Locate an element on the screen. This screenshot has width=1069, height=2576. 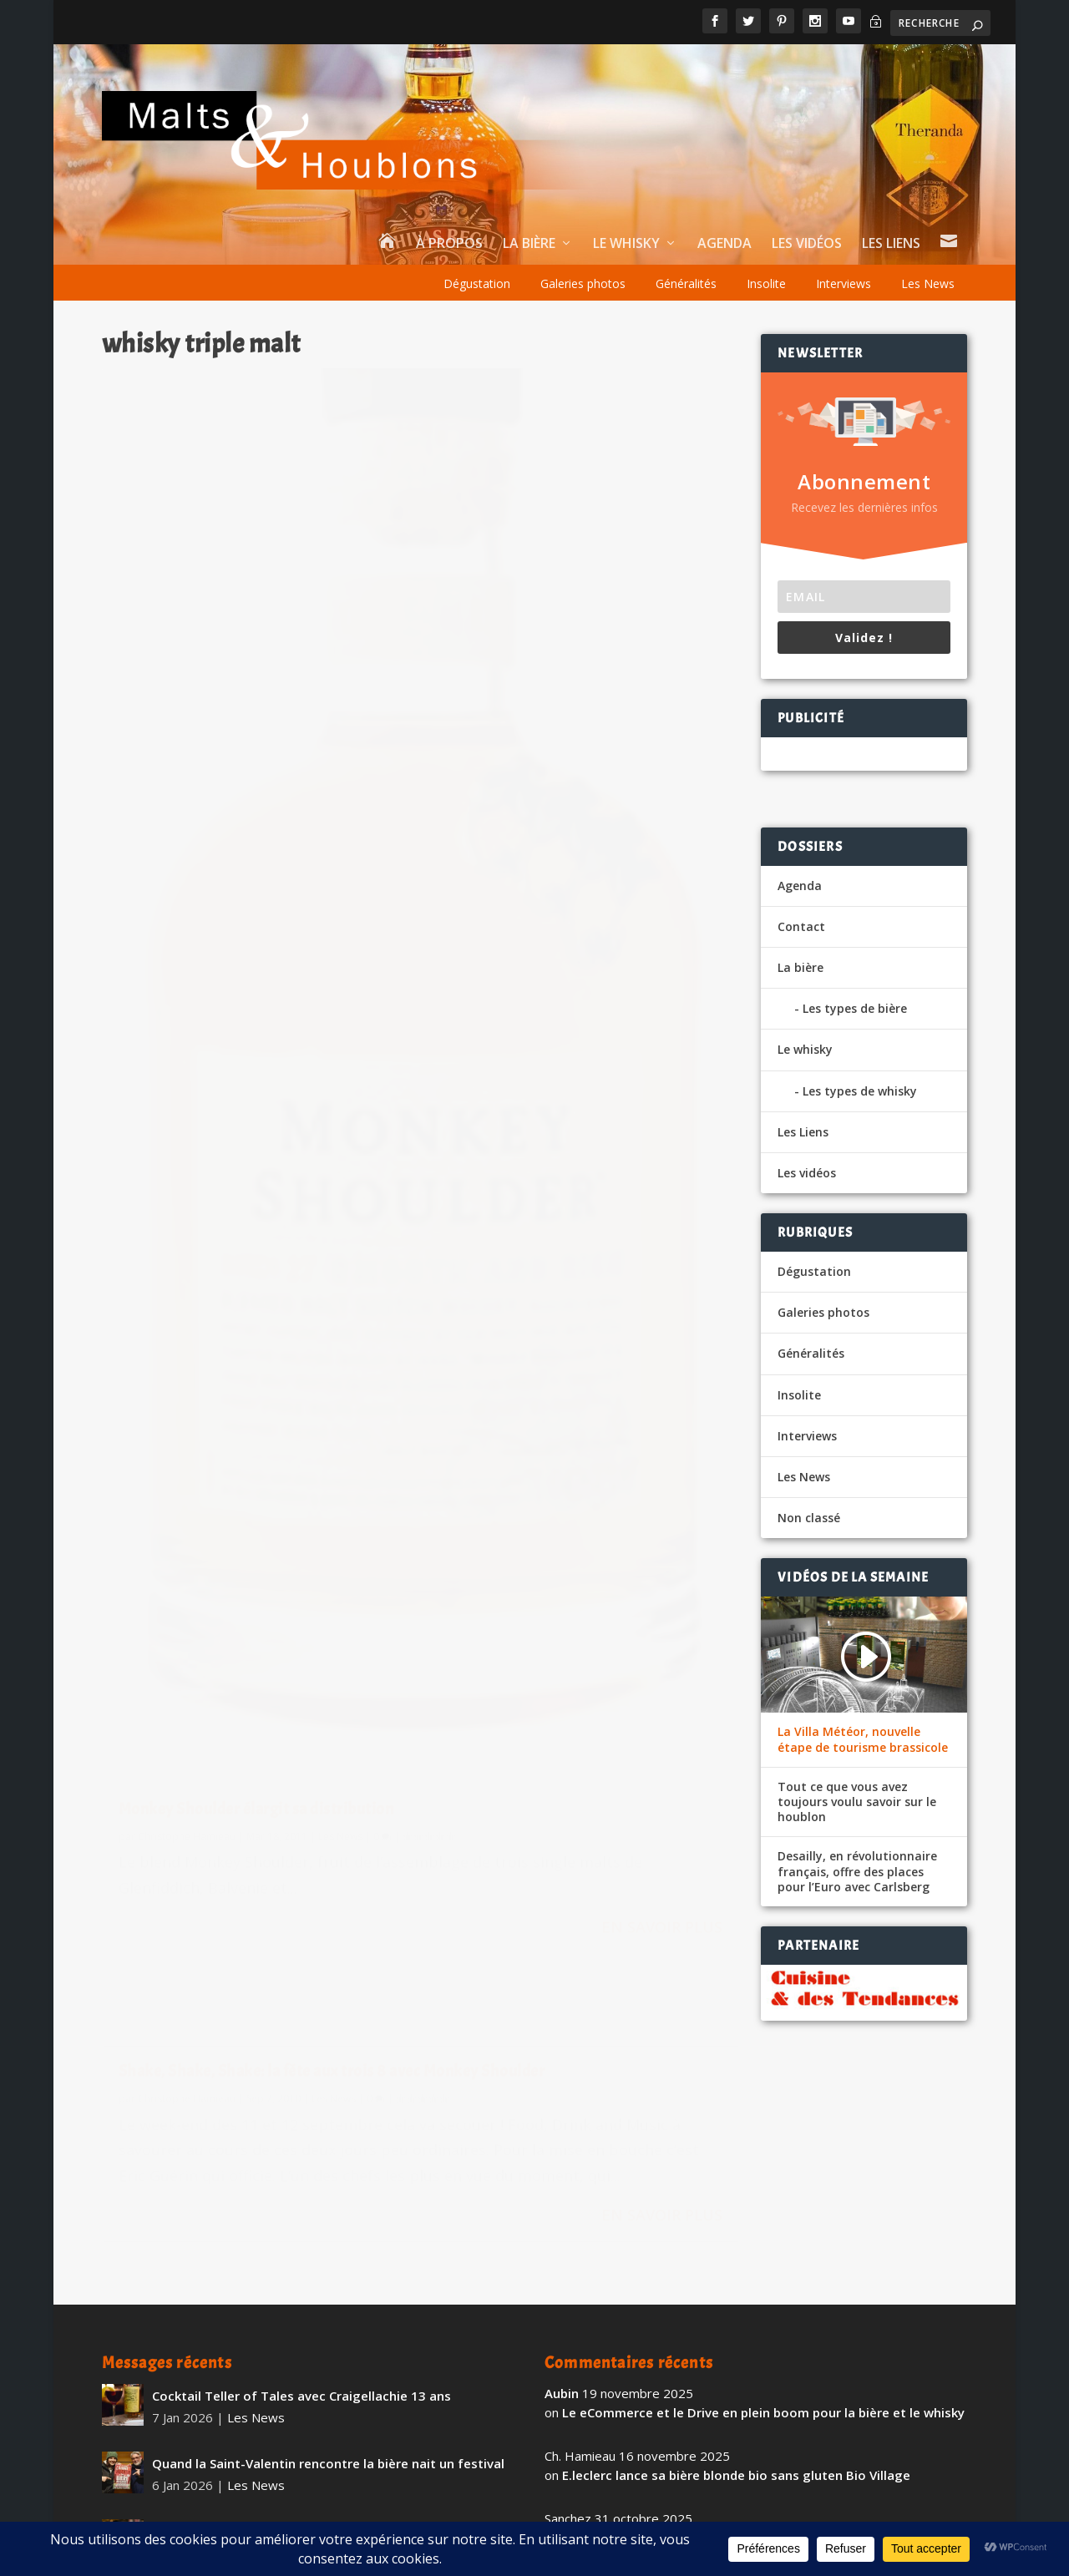
fapello is located at coordinates (566, 2393).